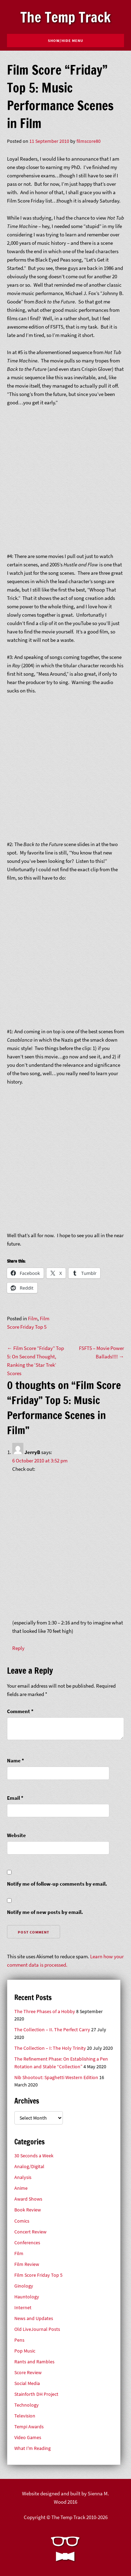 This screenshot has height=2576, width=131. Describe the element at coordinates (22, 2308) in the screenshot. I see `Internet` at that location.